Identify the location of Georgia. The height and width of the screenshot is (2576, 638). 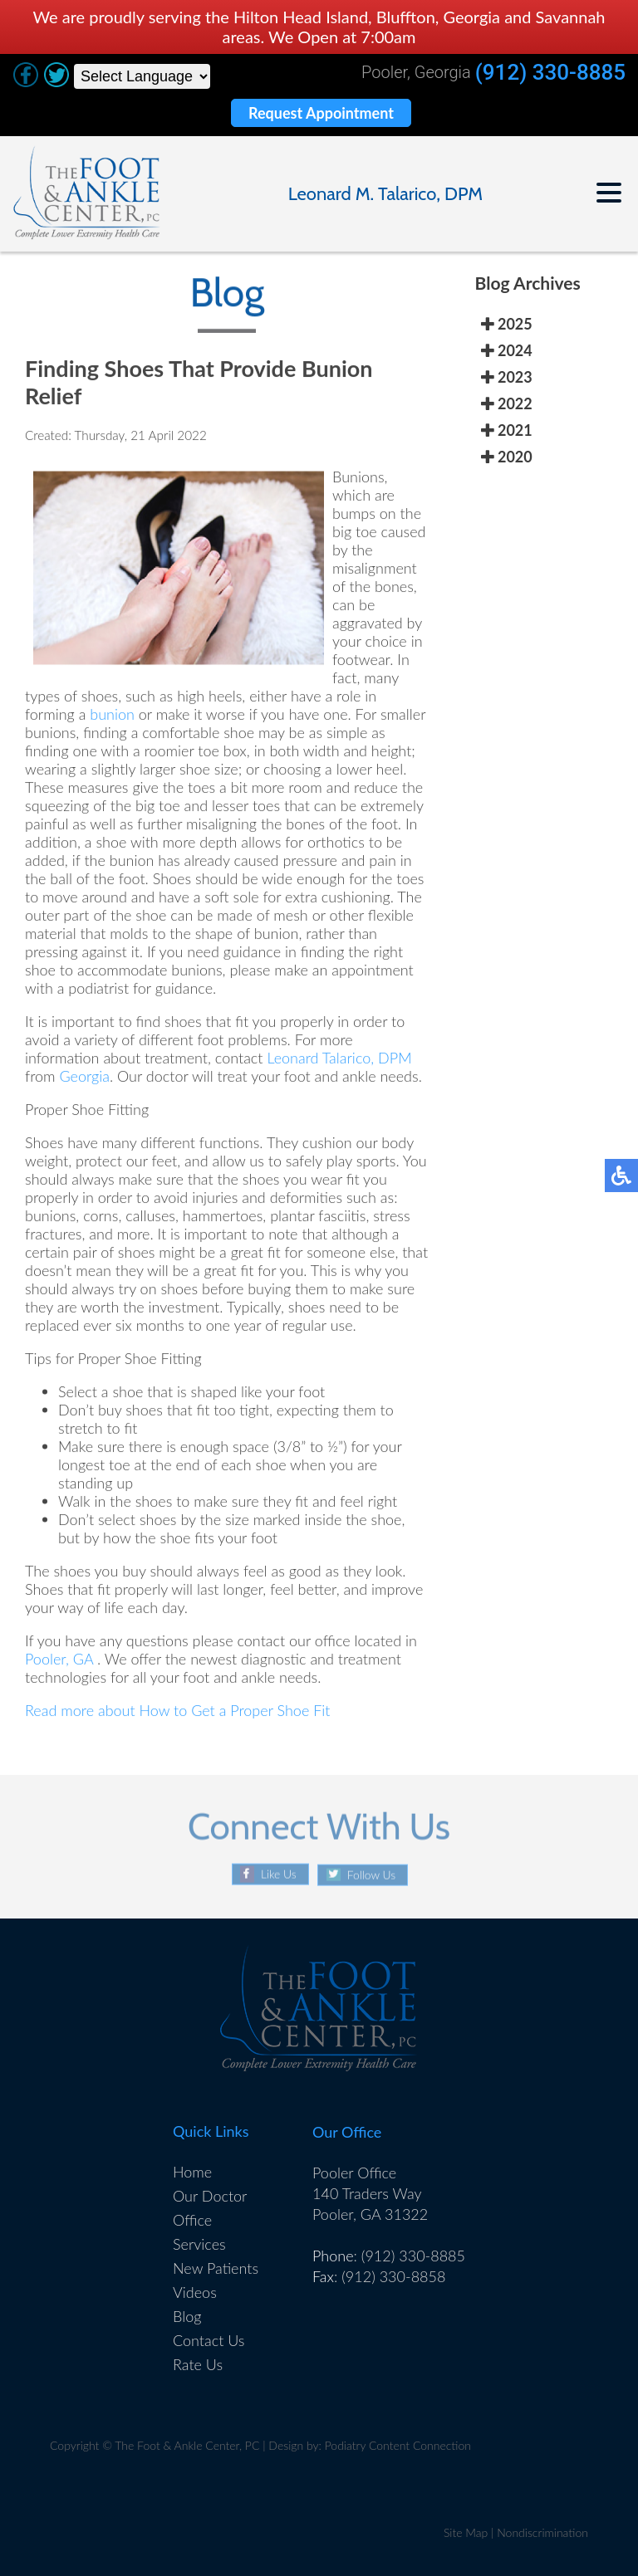
(84, 1078).